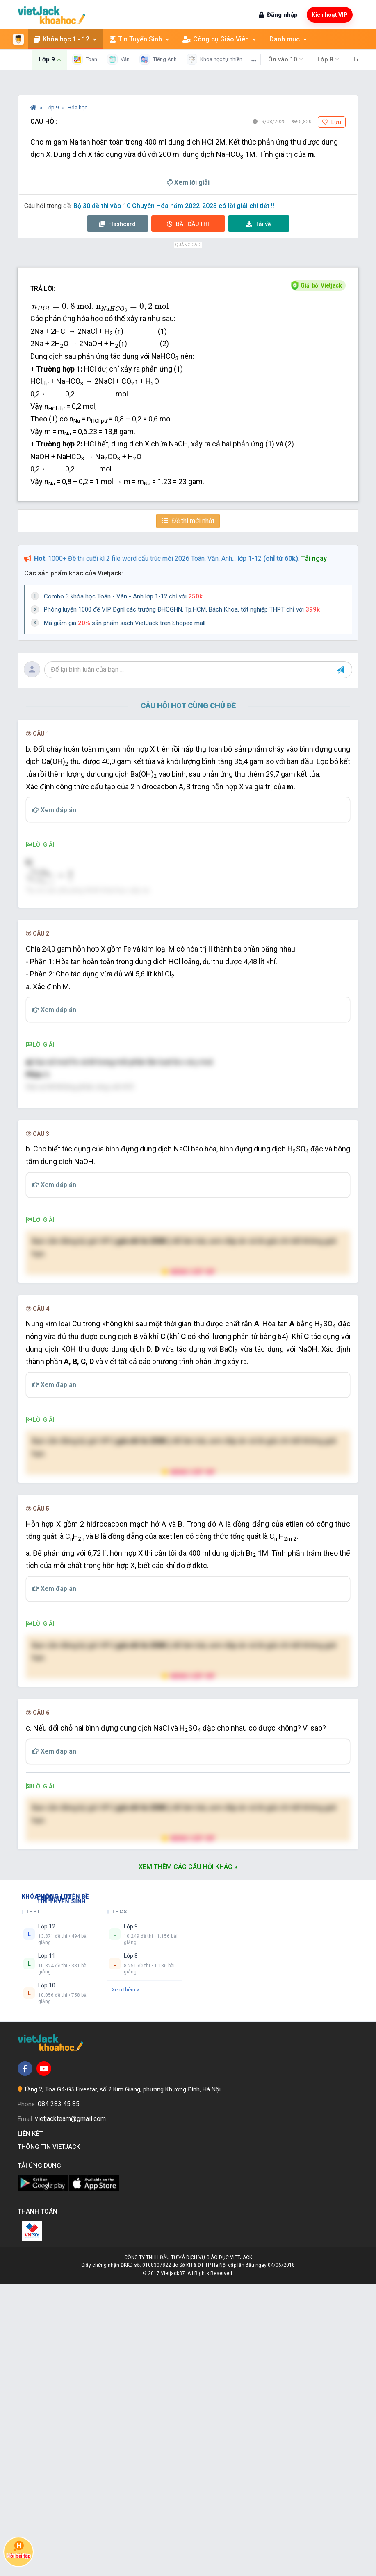 This screenshot has height=2576, width=376. What do you see at coordinates (124, 623) in the screenshot?
I see `Mã giảm giá sản phẩm sách VietJack trên Shopee mall` at bounding box center [124, 623].